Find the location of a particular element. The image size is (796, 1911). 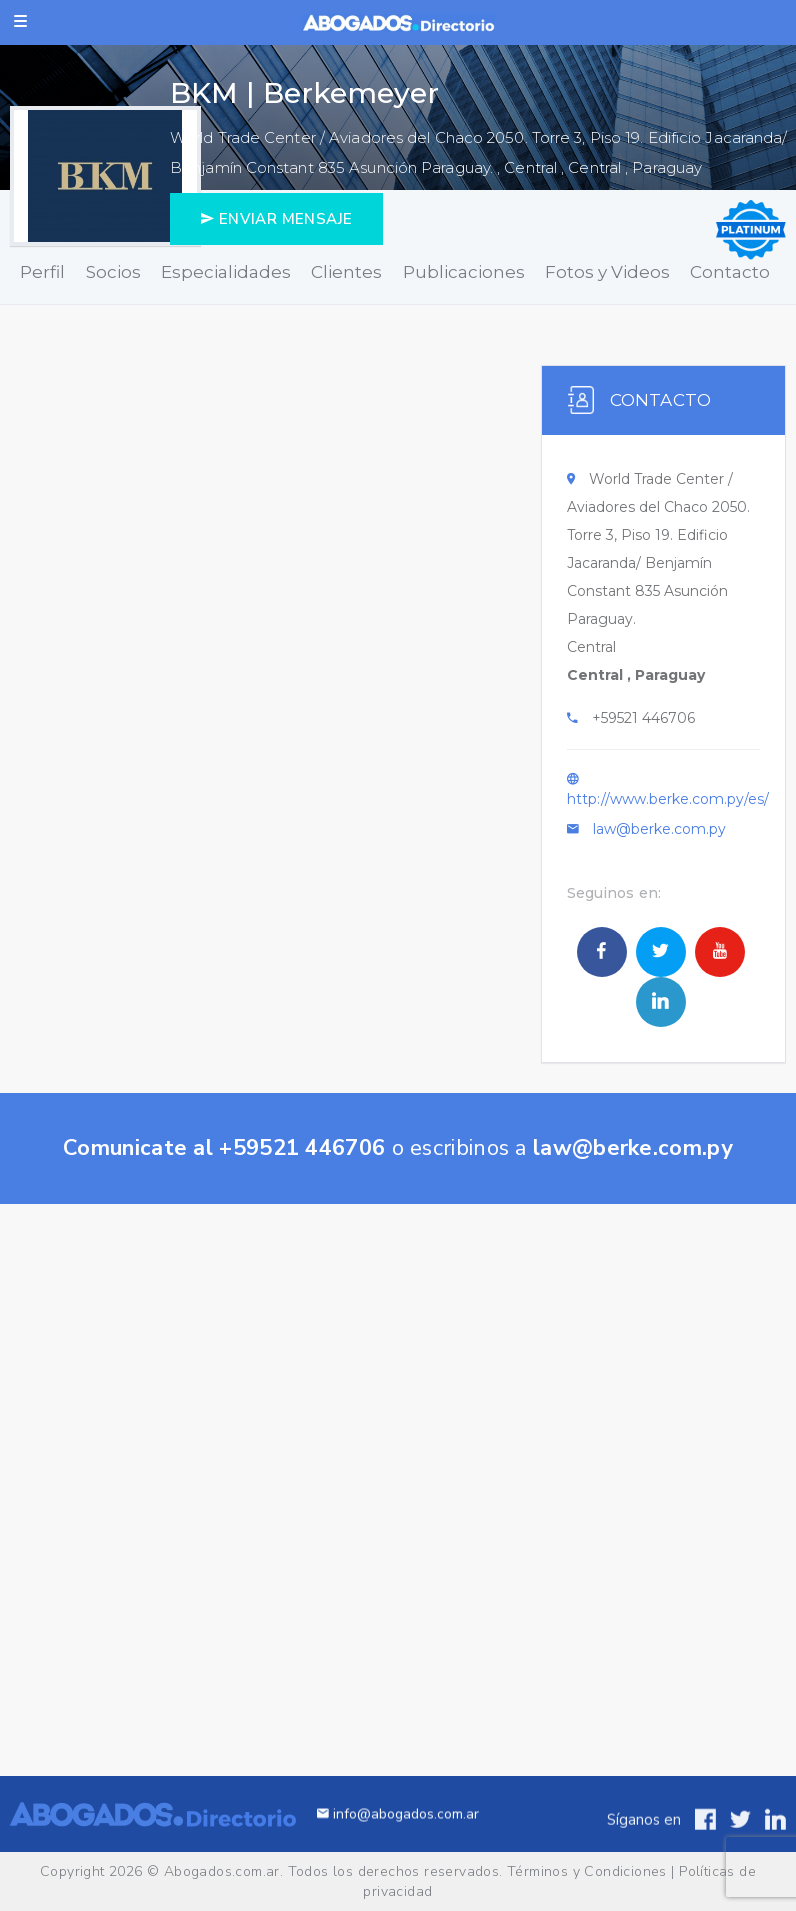

http://www.berke.com.py/es/ is located at coordinates (668, 799).